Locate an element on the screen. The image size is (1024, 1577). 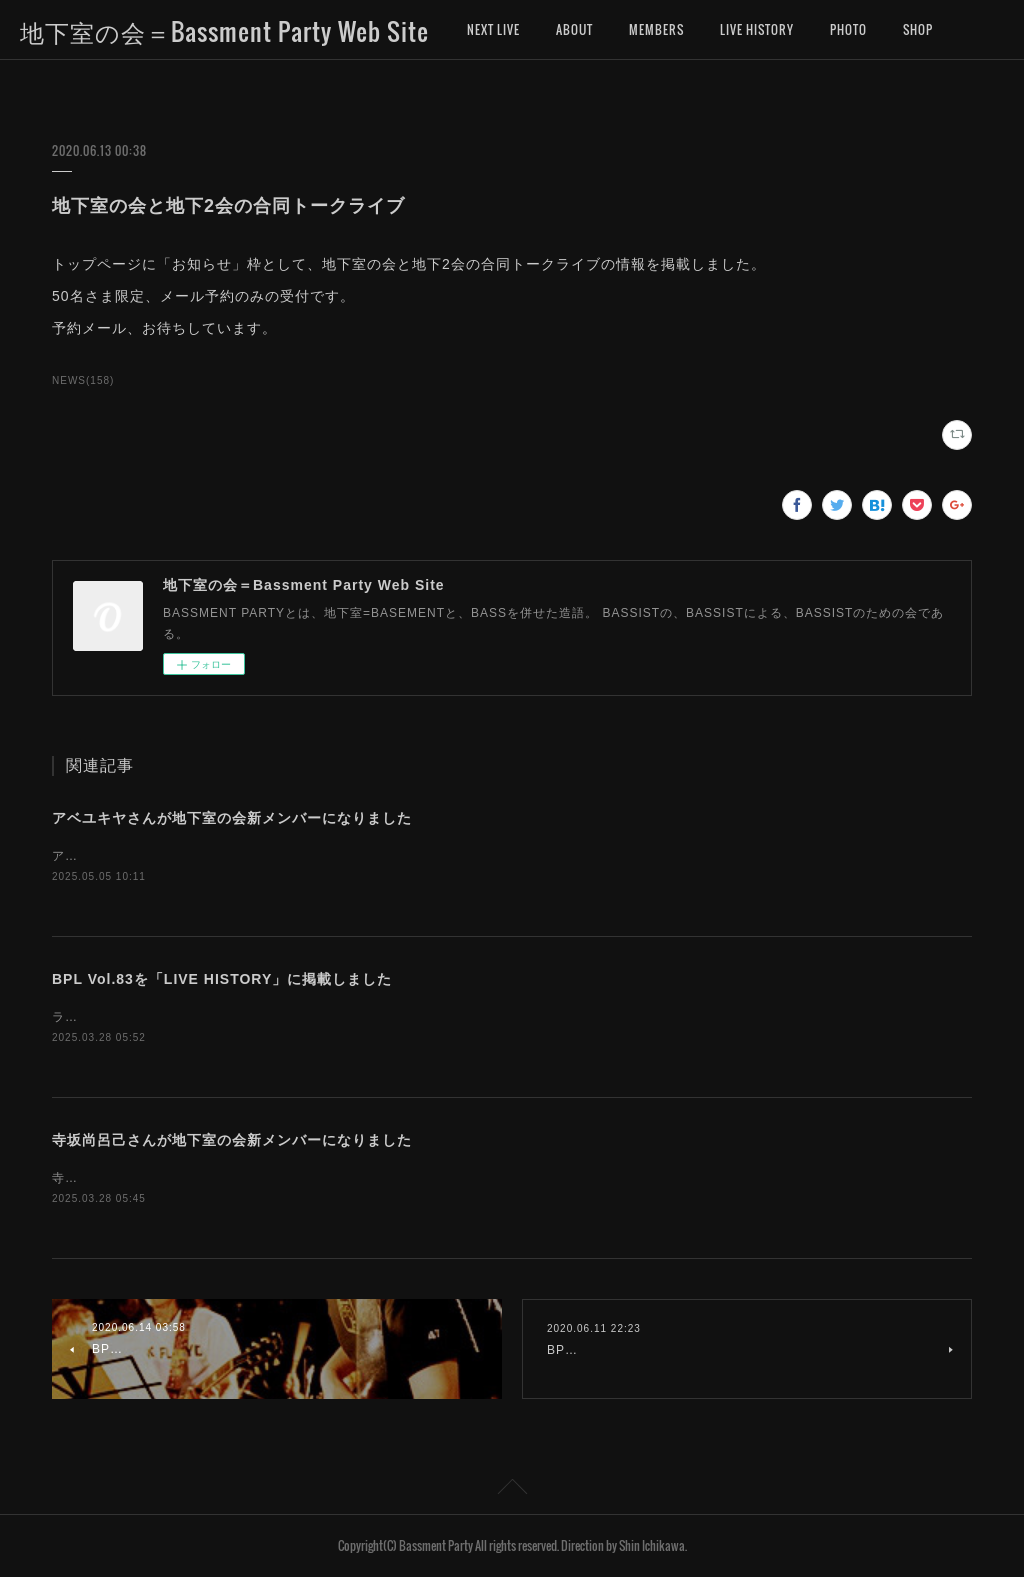
MORE is located at coordinates (919, 29).